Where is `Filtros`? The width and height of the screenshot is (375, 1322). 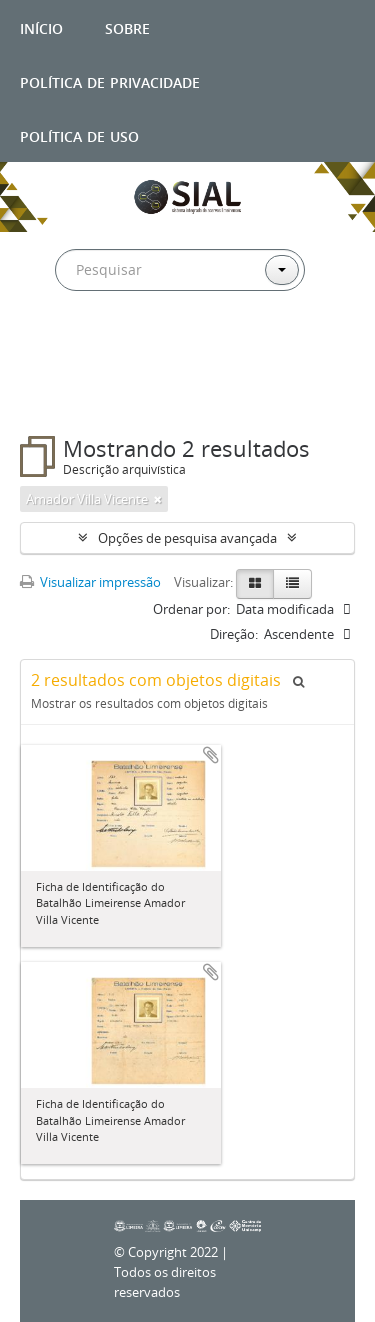
Filtros is located at coordinates (64, 396).